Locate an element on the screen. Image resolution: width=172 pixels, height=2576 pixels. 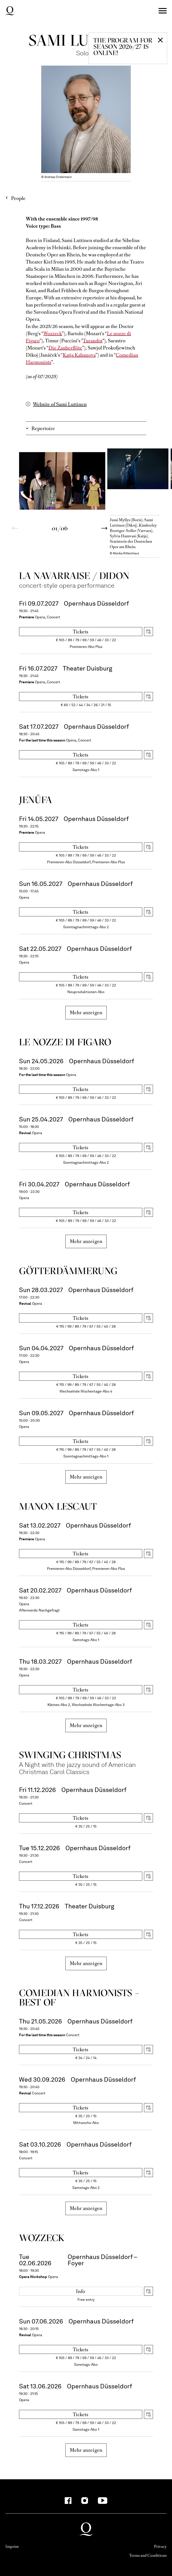
Götter­dämmerung is located at coordinates (68, 1271).